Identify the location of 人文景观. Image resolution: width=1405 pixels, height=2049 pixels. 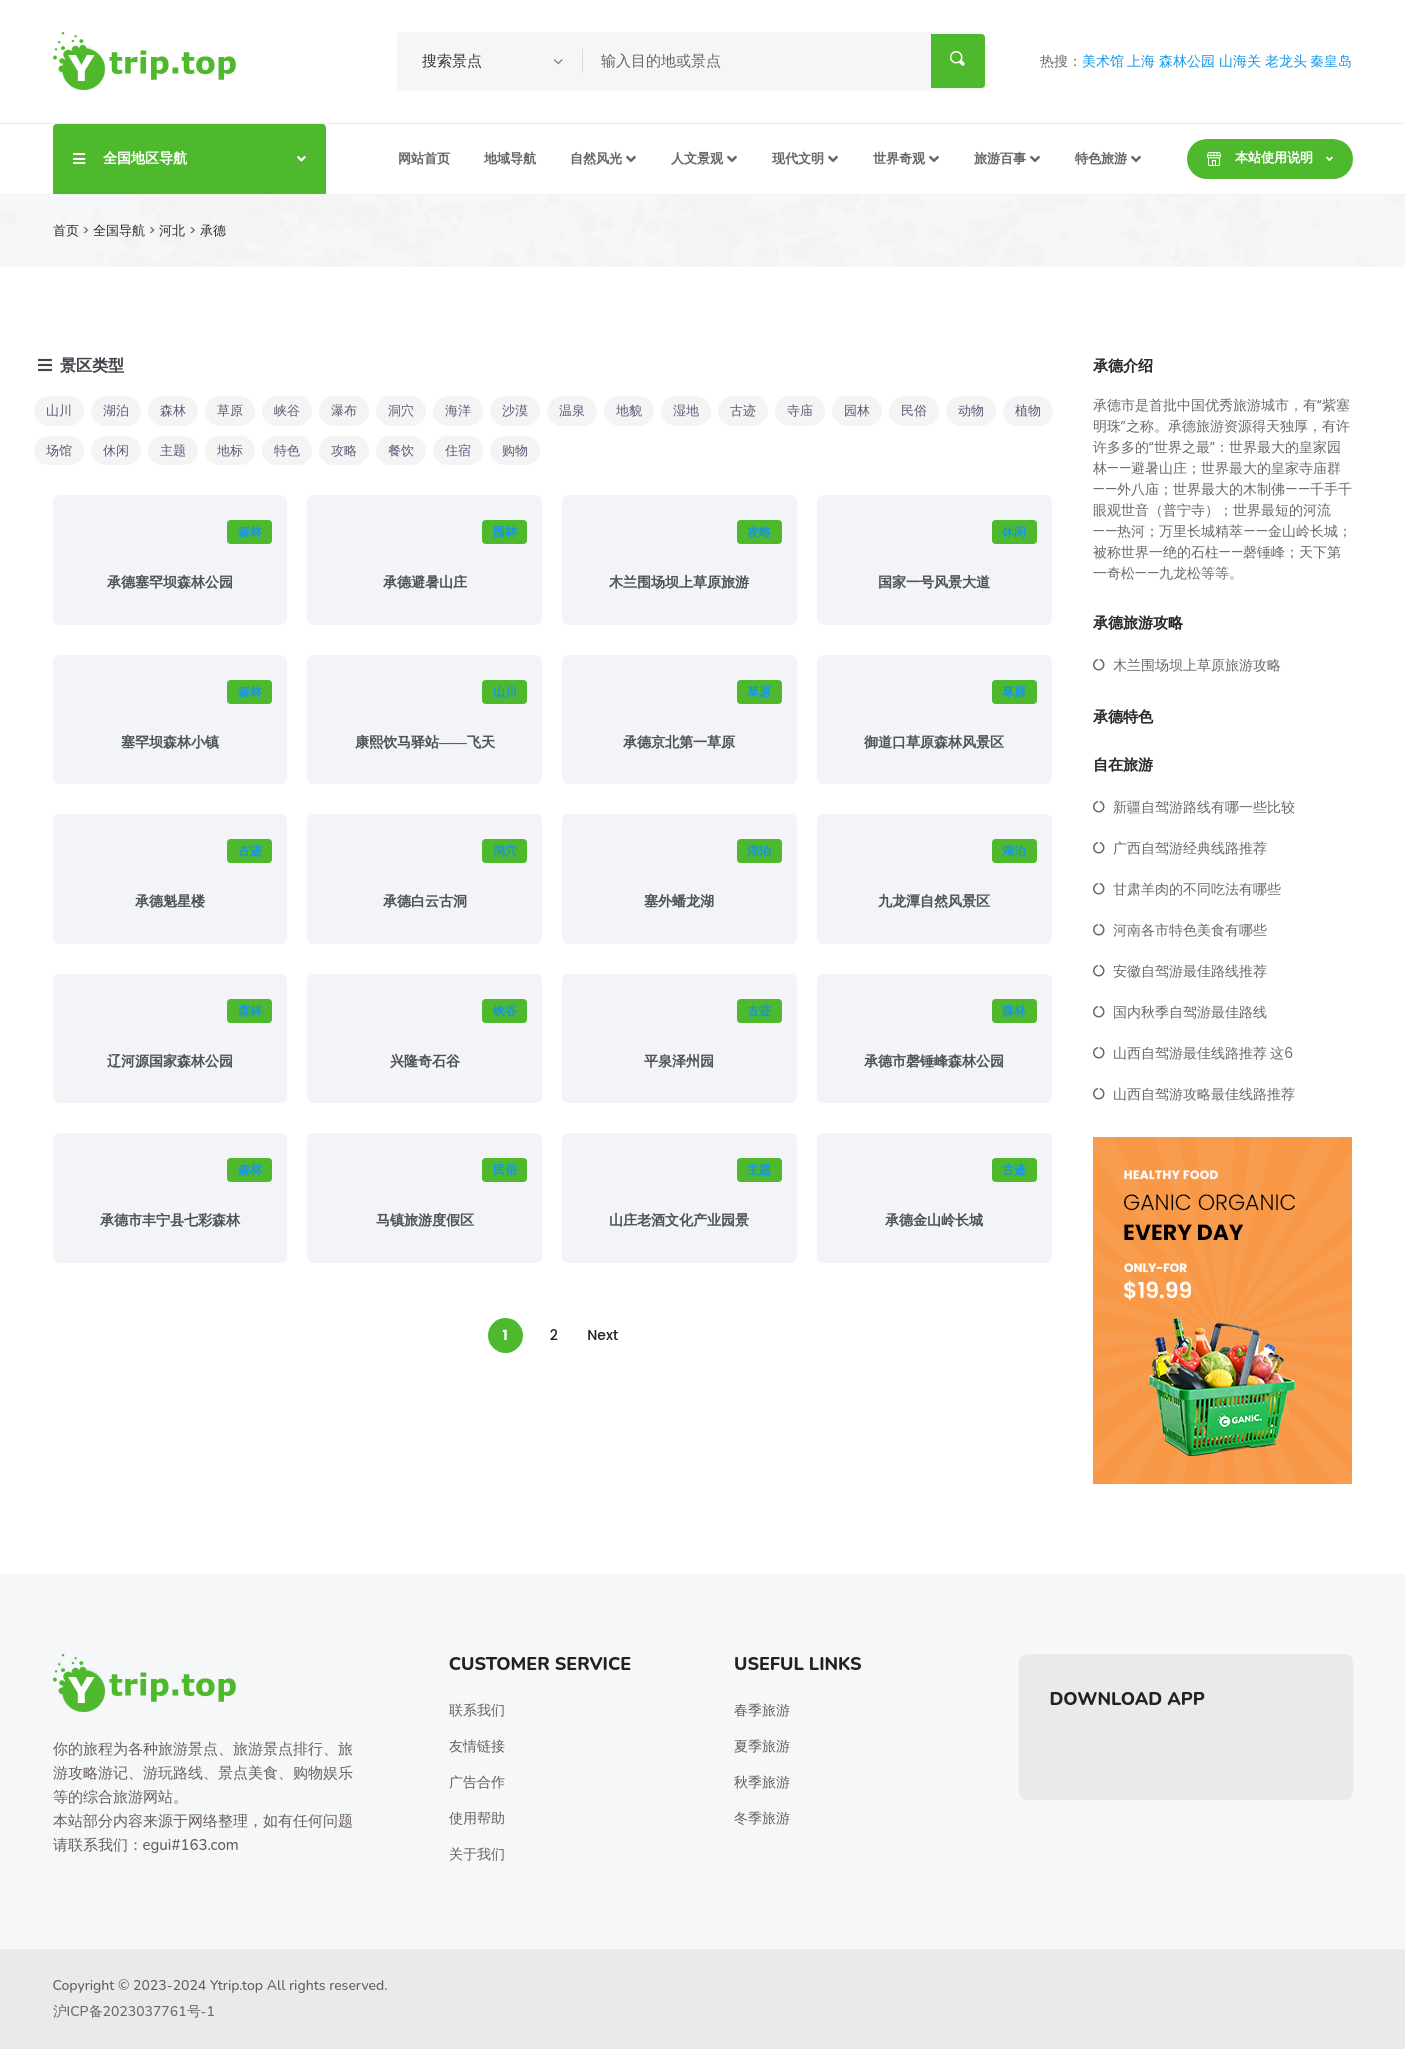
(697, 159).